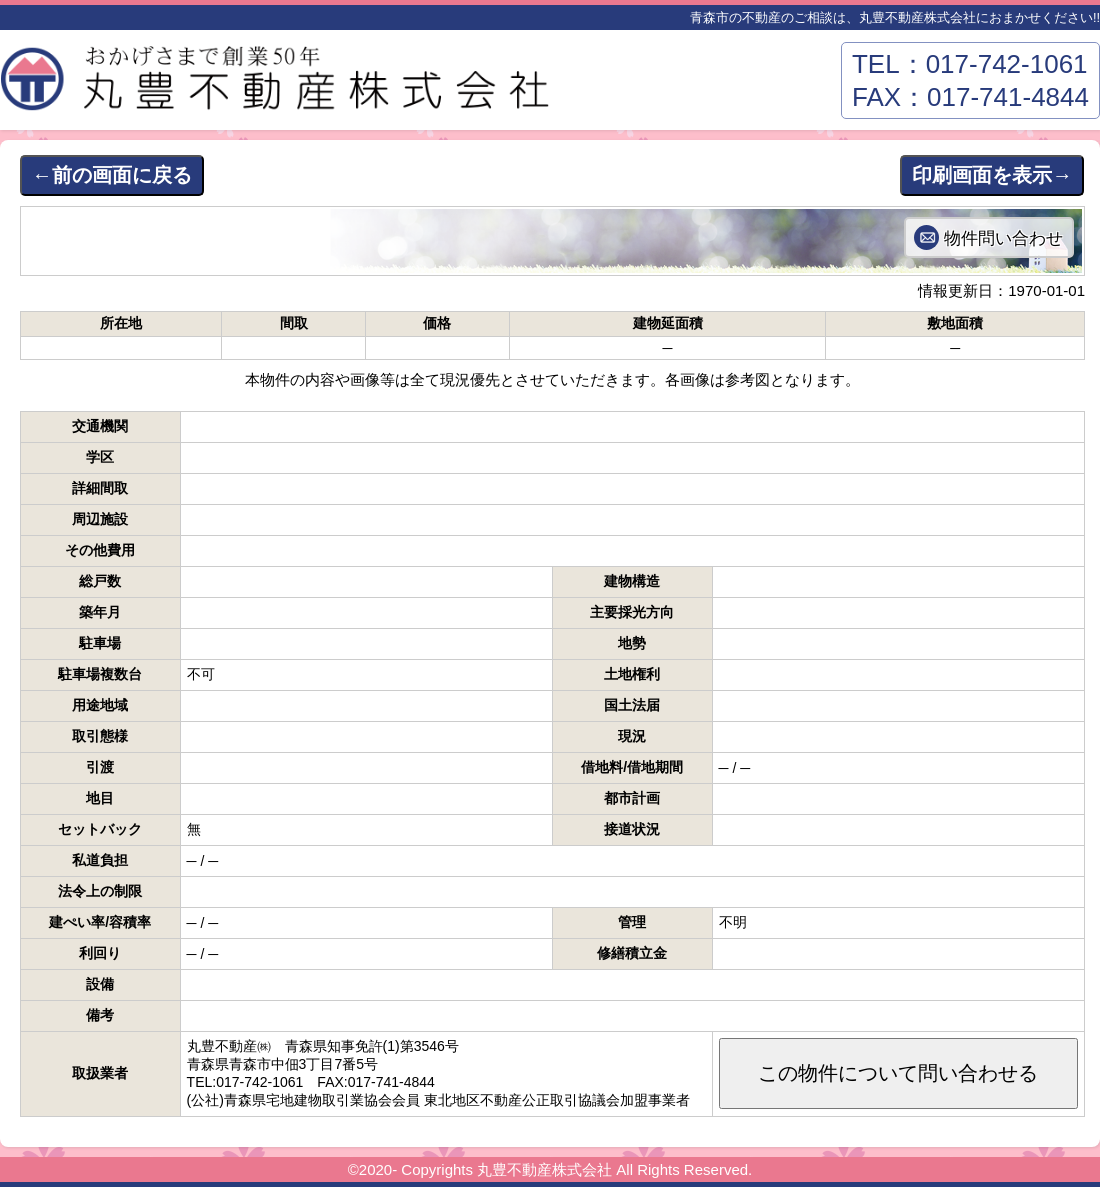  Describe the element at coordinates (112, 175) in the screenshot. I see `←前の画面に戻る` at that location.